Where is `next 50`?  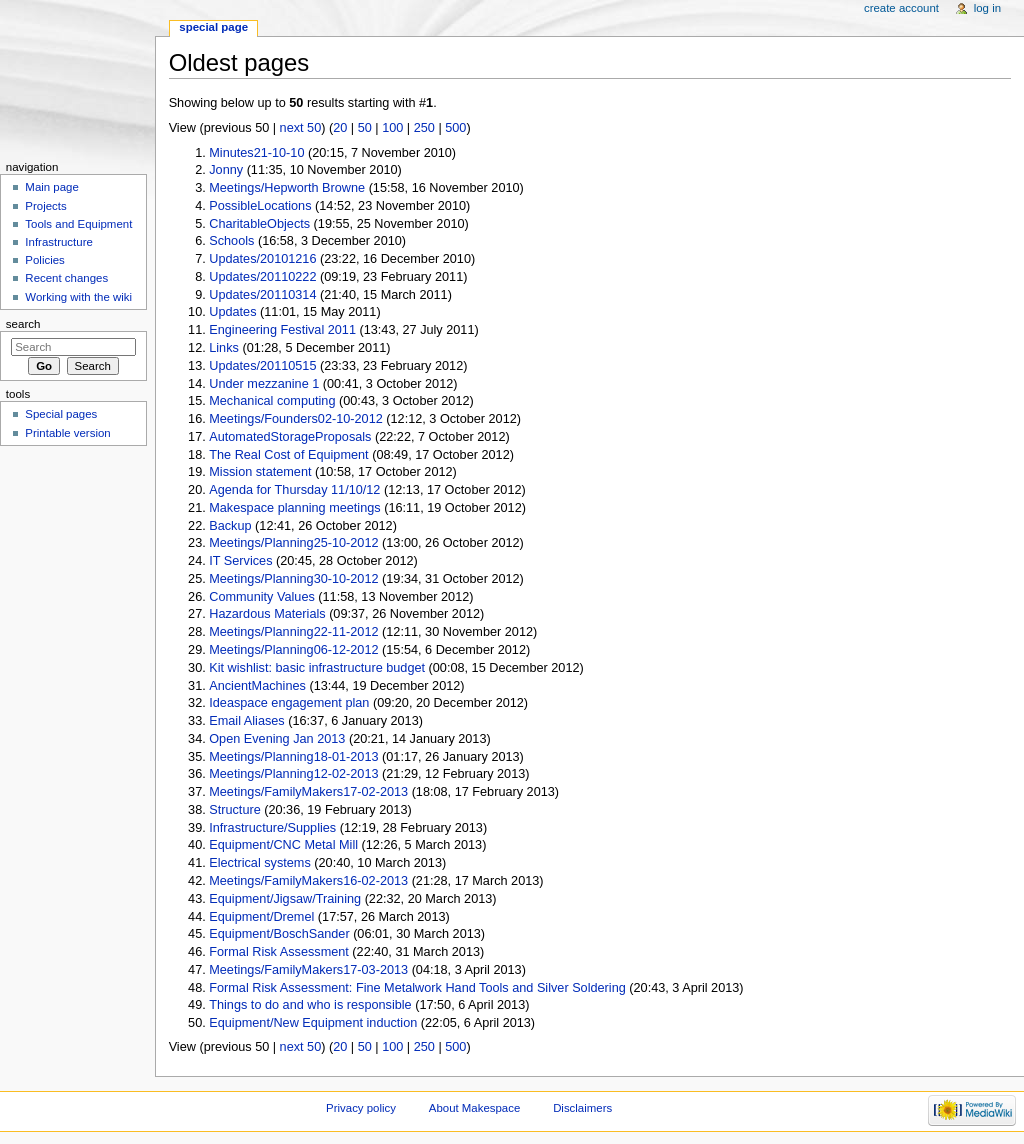
next 50 is located at coordinates (301, 128).